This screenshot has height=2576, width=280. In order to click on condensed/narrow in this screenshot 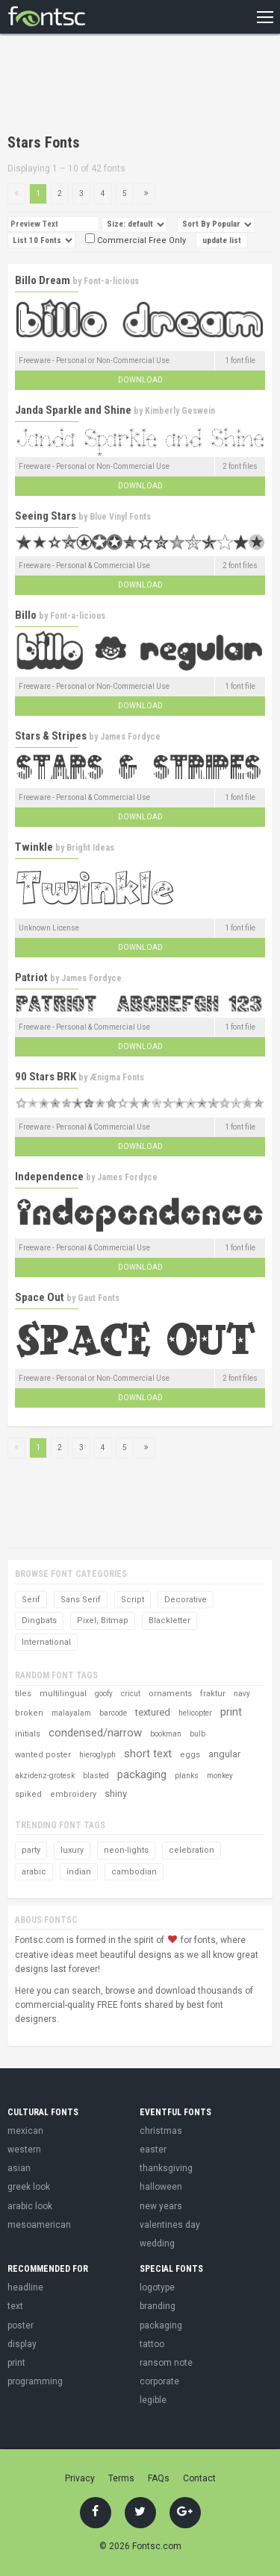, I will do `click(95, 1732)`.